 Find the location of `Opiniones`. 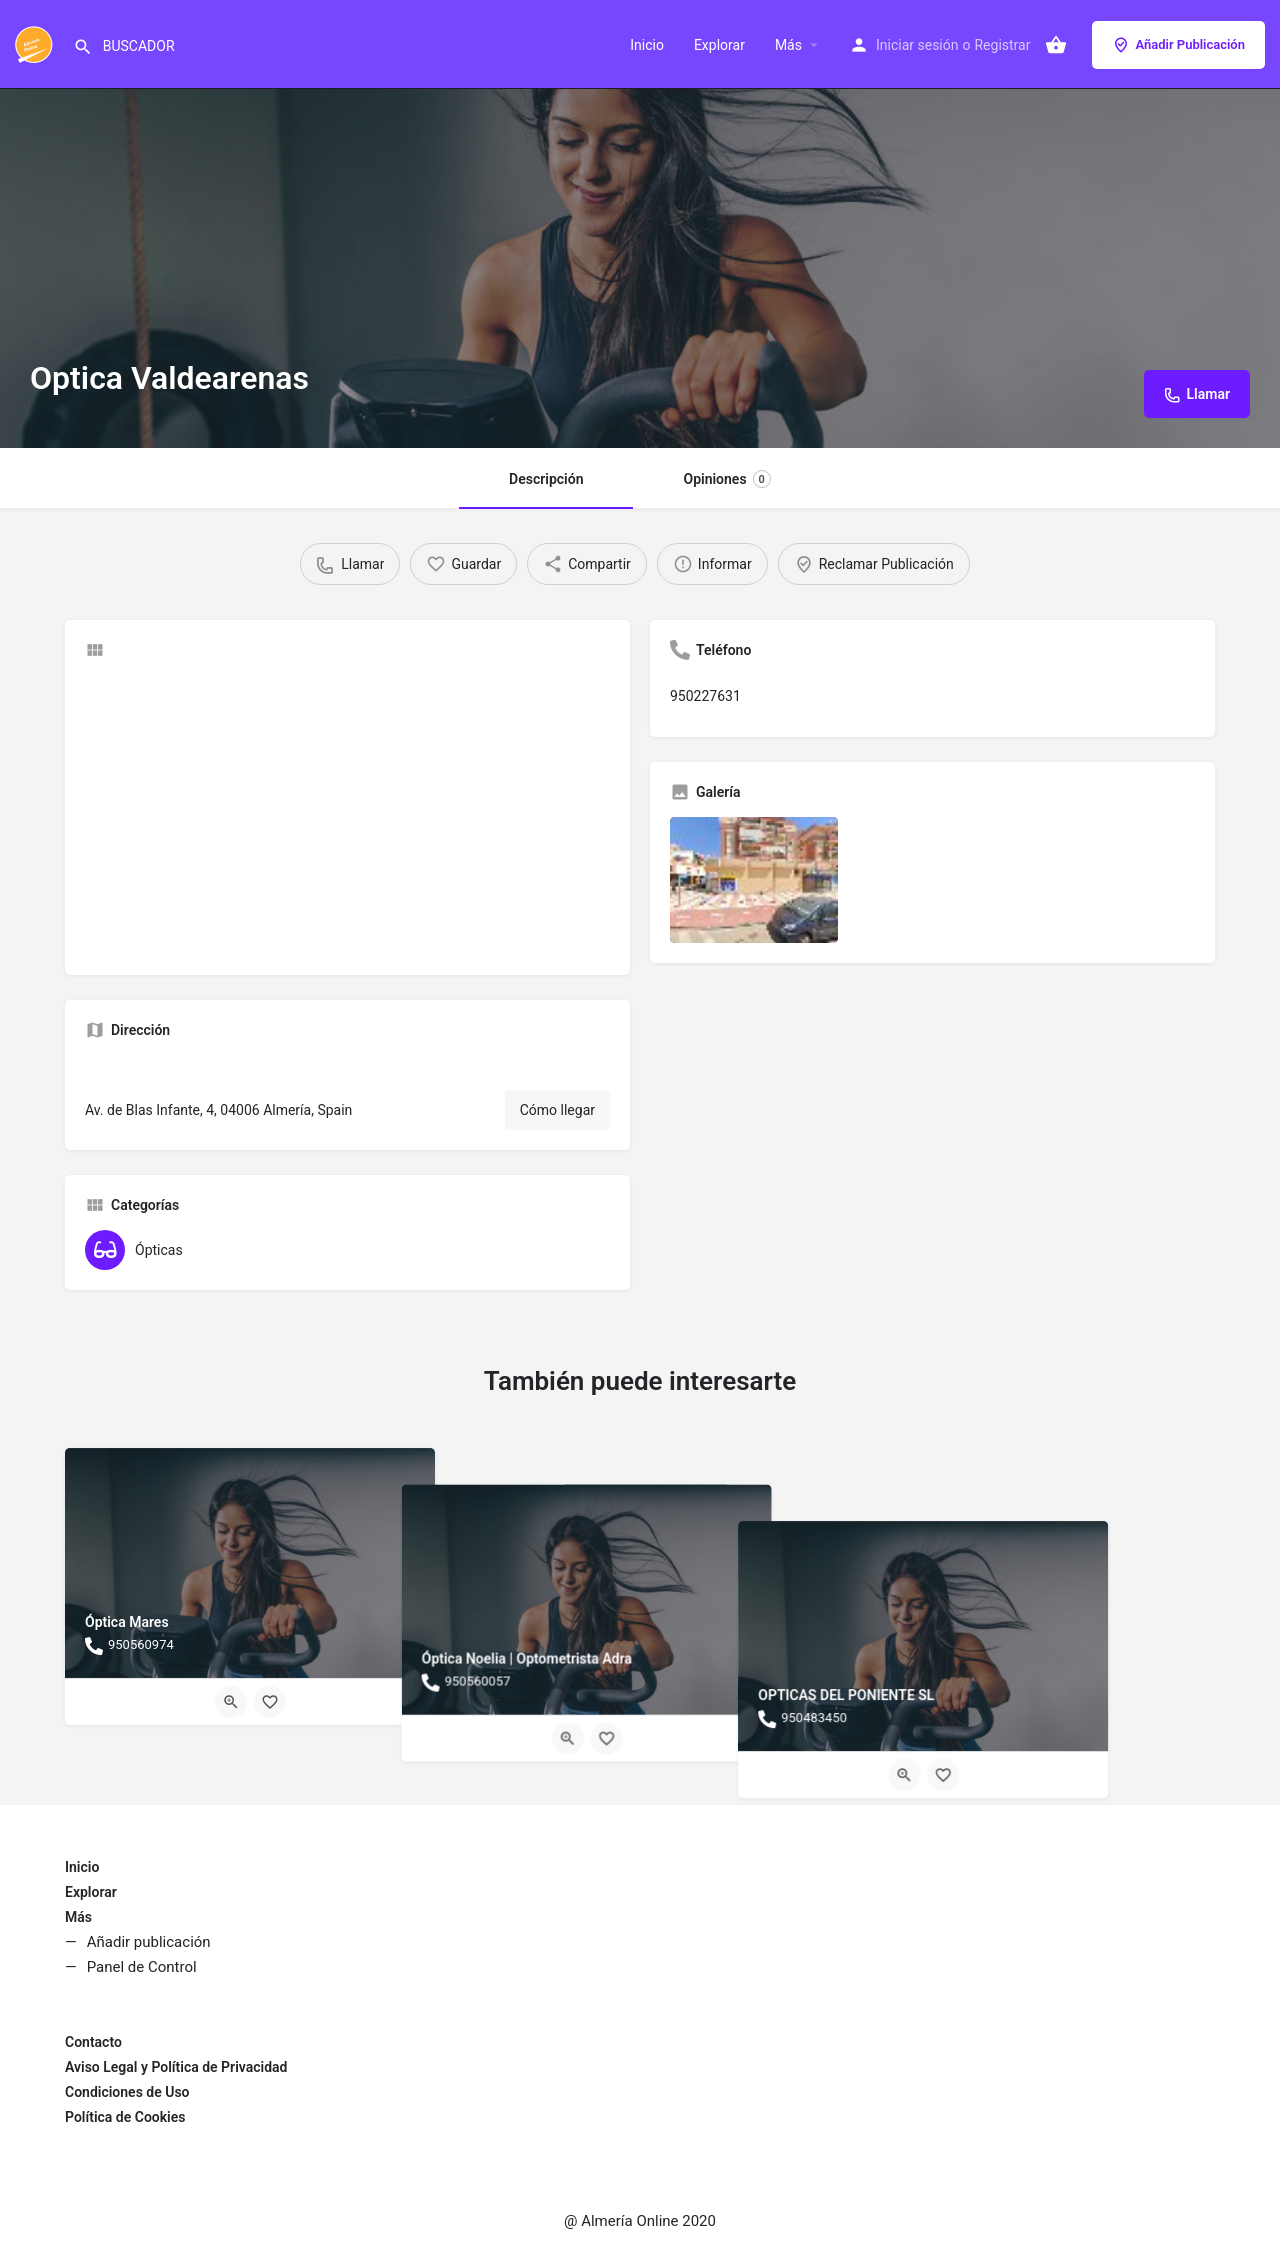

Opiniones is located at coordinates (726, 479).